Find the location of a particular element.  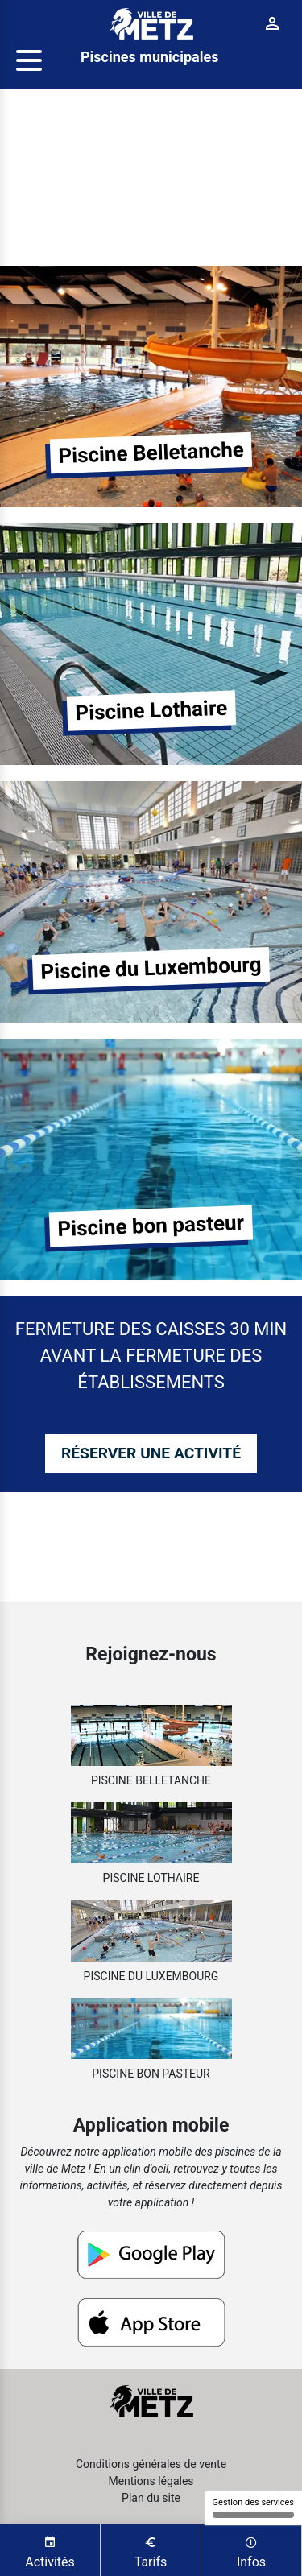

Activités is located at coordinates (50, 2551).